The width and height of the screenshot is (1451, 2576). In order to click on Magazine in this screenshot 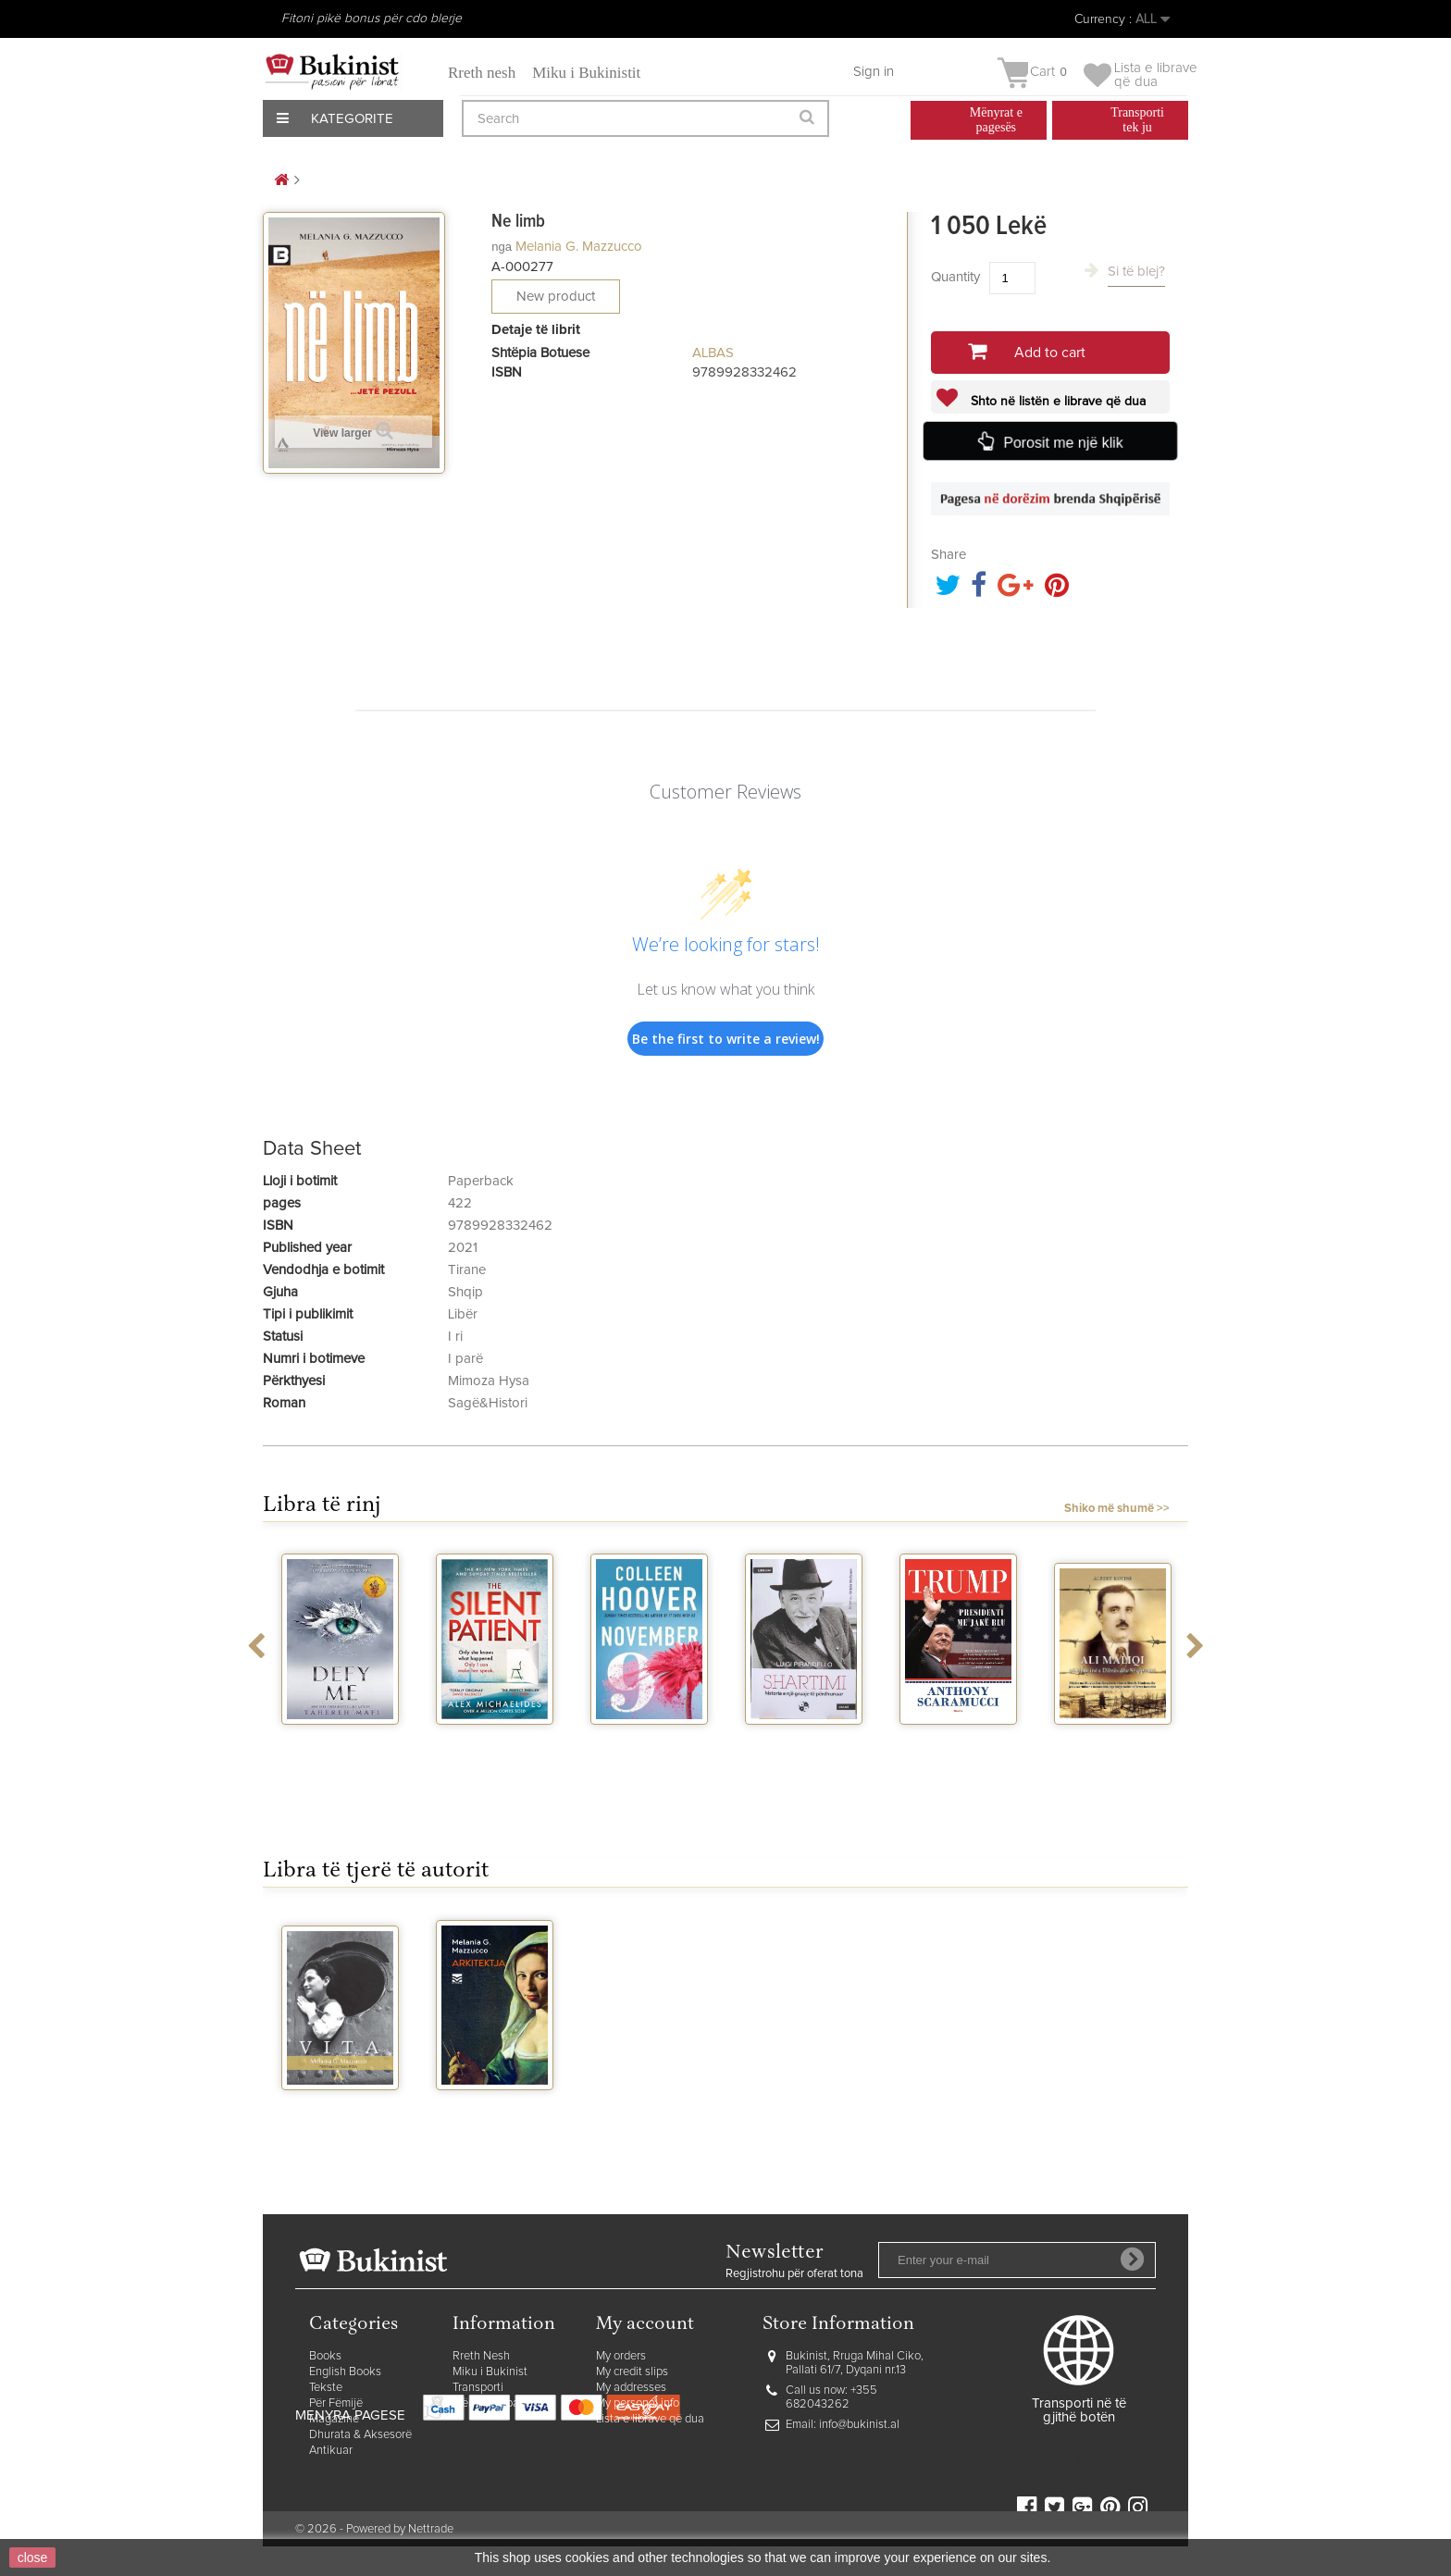, I will do `click(334, 2419)`.